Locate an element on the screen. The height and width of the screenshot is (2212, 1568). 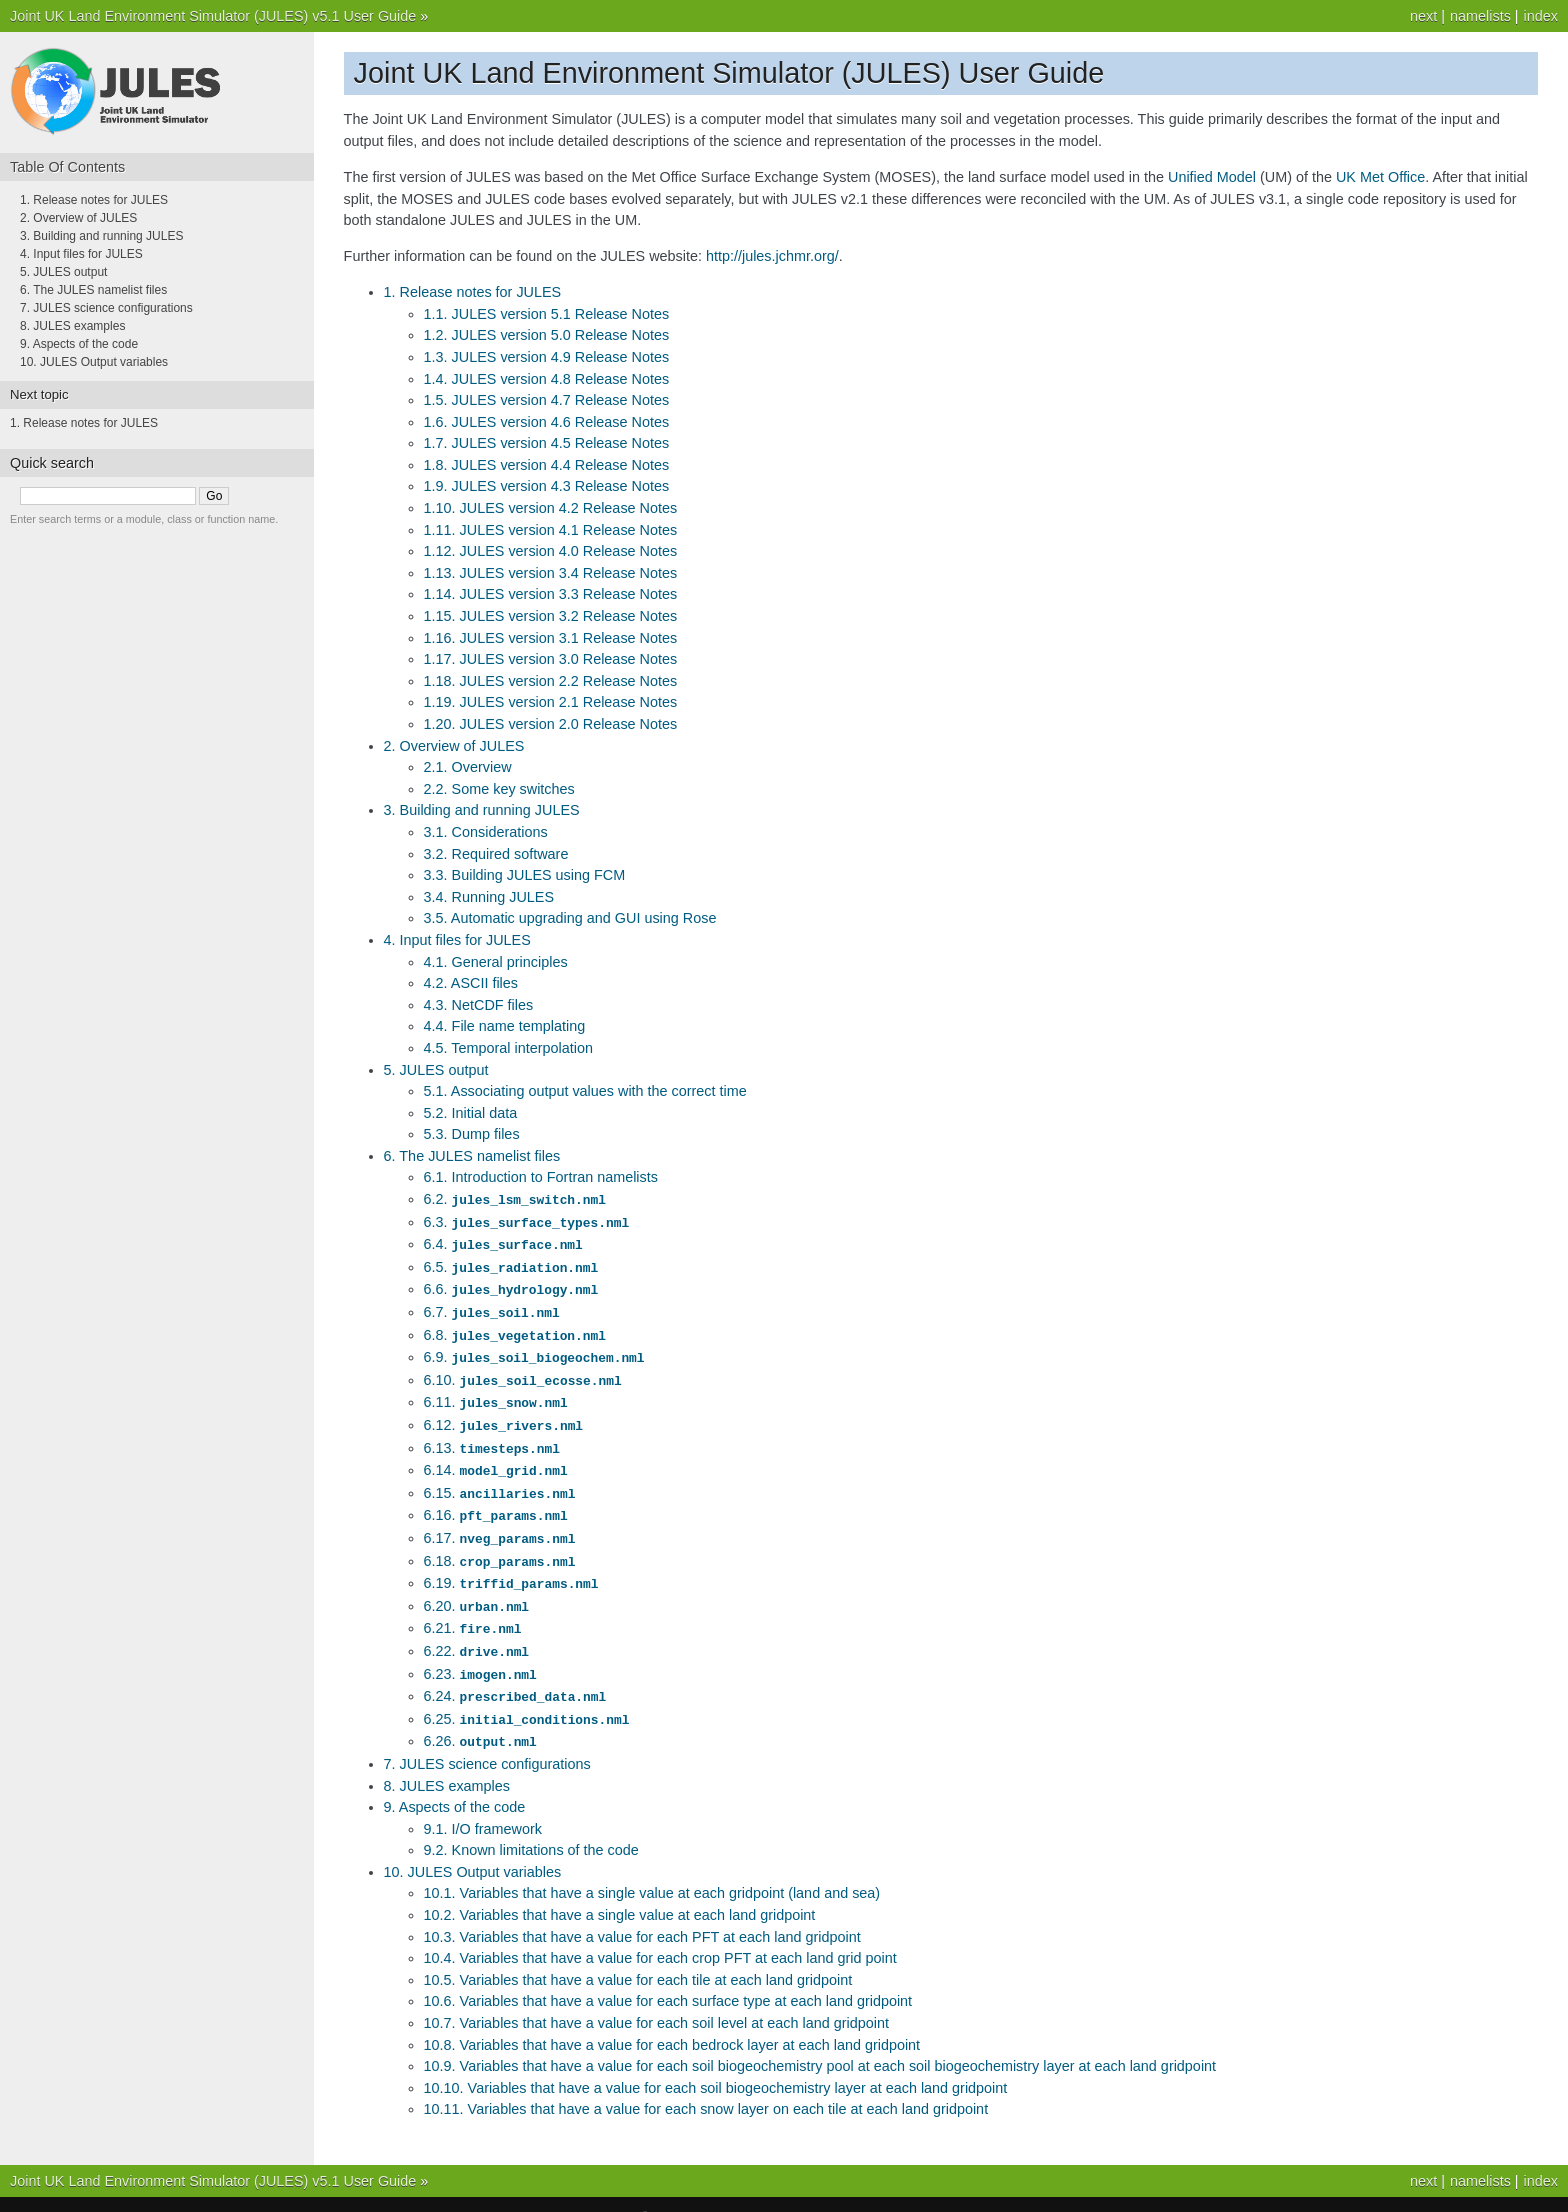
UK Met Office is located at coordinates (1380, 177).